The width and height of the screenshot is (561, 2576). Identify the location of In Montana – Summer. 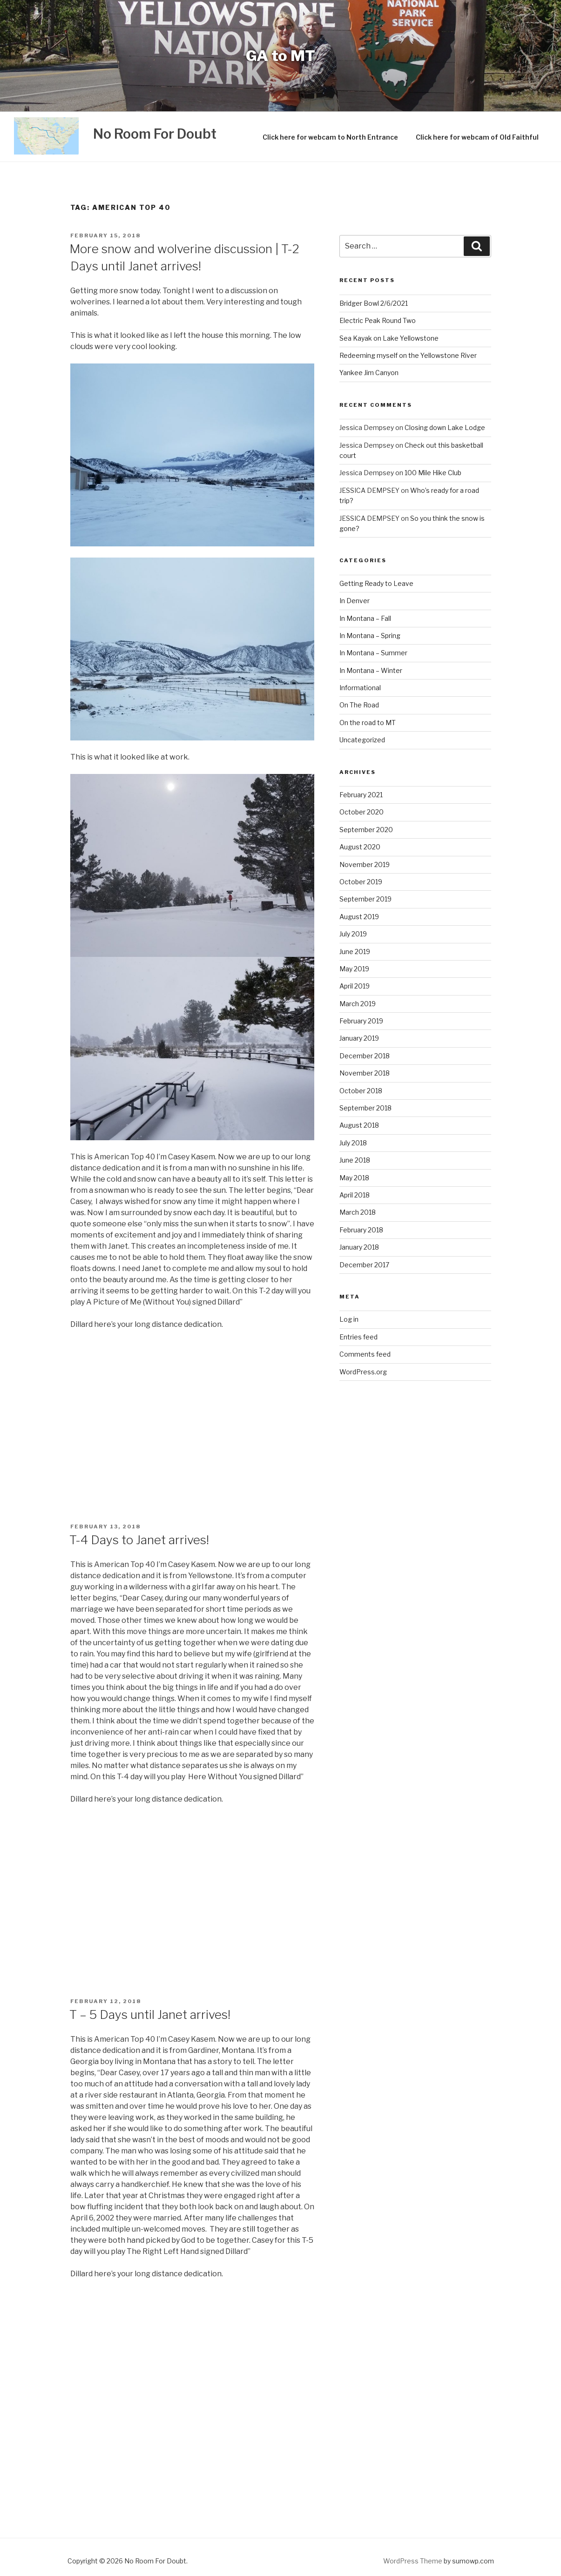
(373, 653).